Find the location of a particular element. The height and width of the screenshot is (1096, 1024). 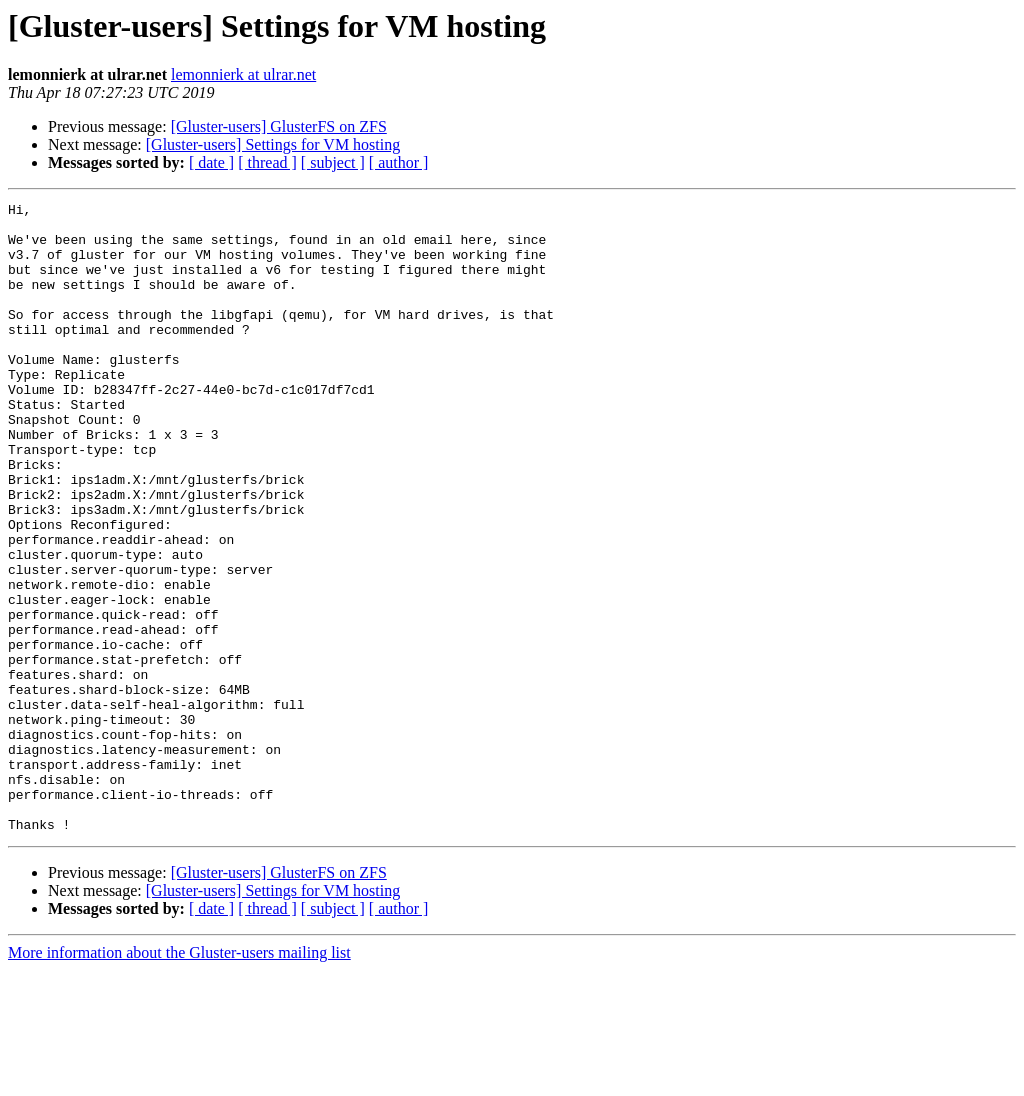

[ subject ] is located at coordinates (333, 162).